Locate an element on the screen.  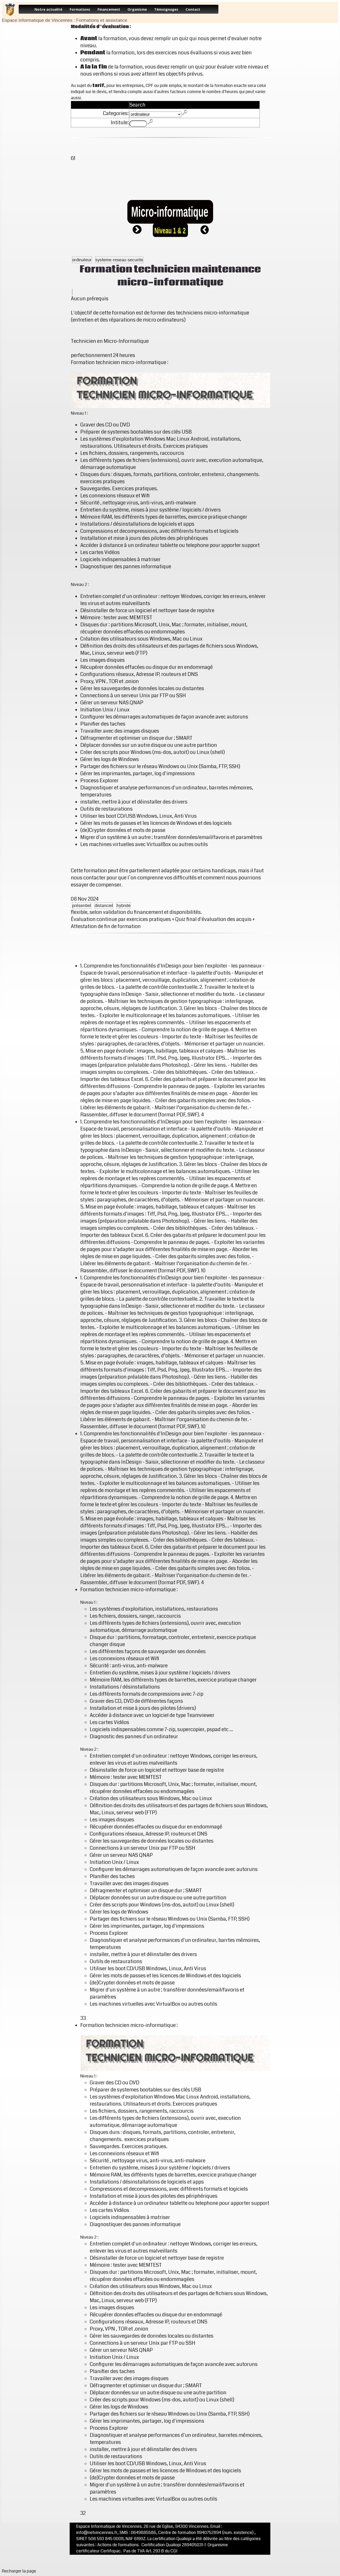
Formations is located at coordinates (80, 9).